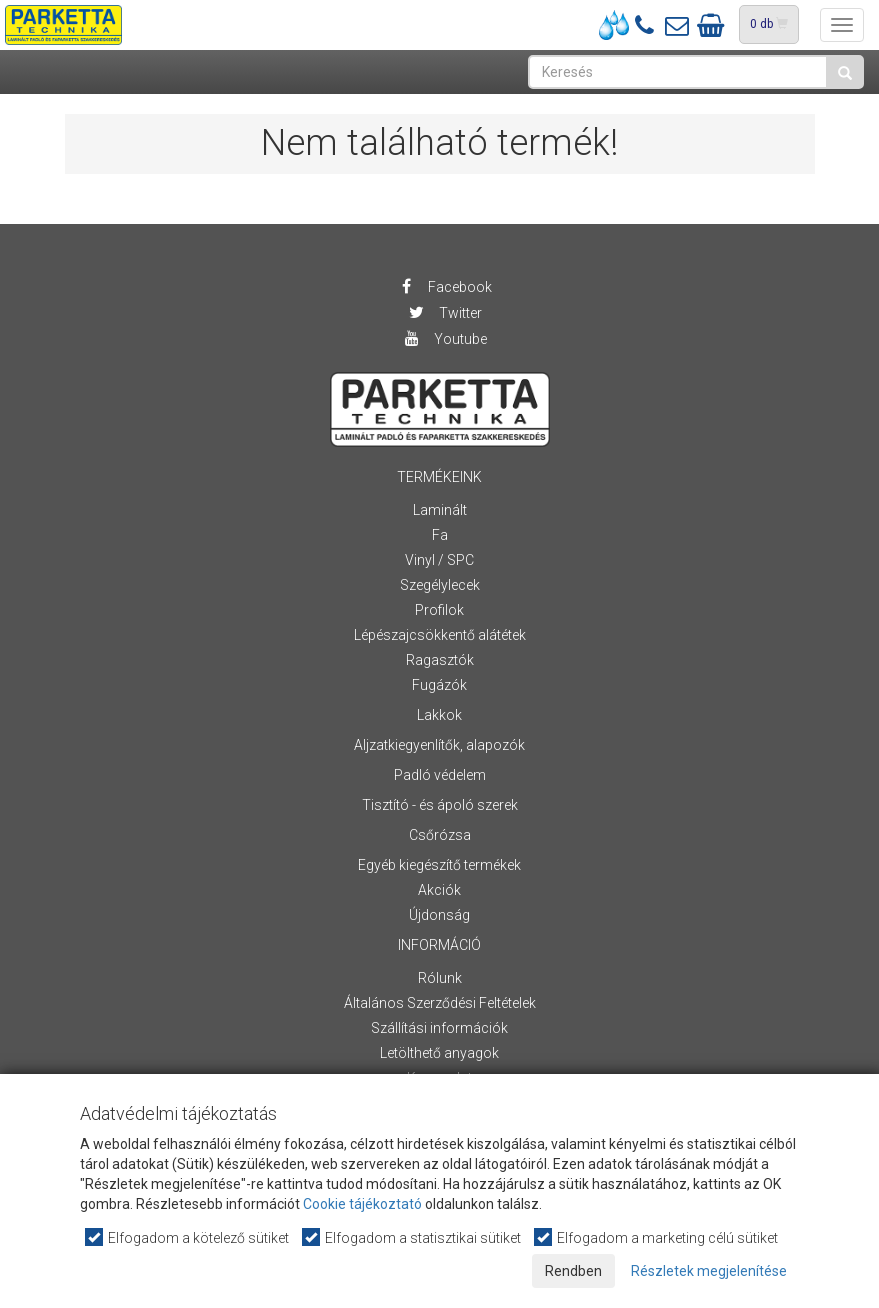  Describe the element at coordinates (440, 660) in the screenshot. I see `Ragasztók` at that location.